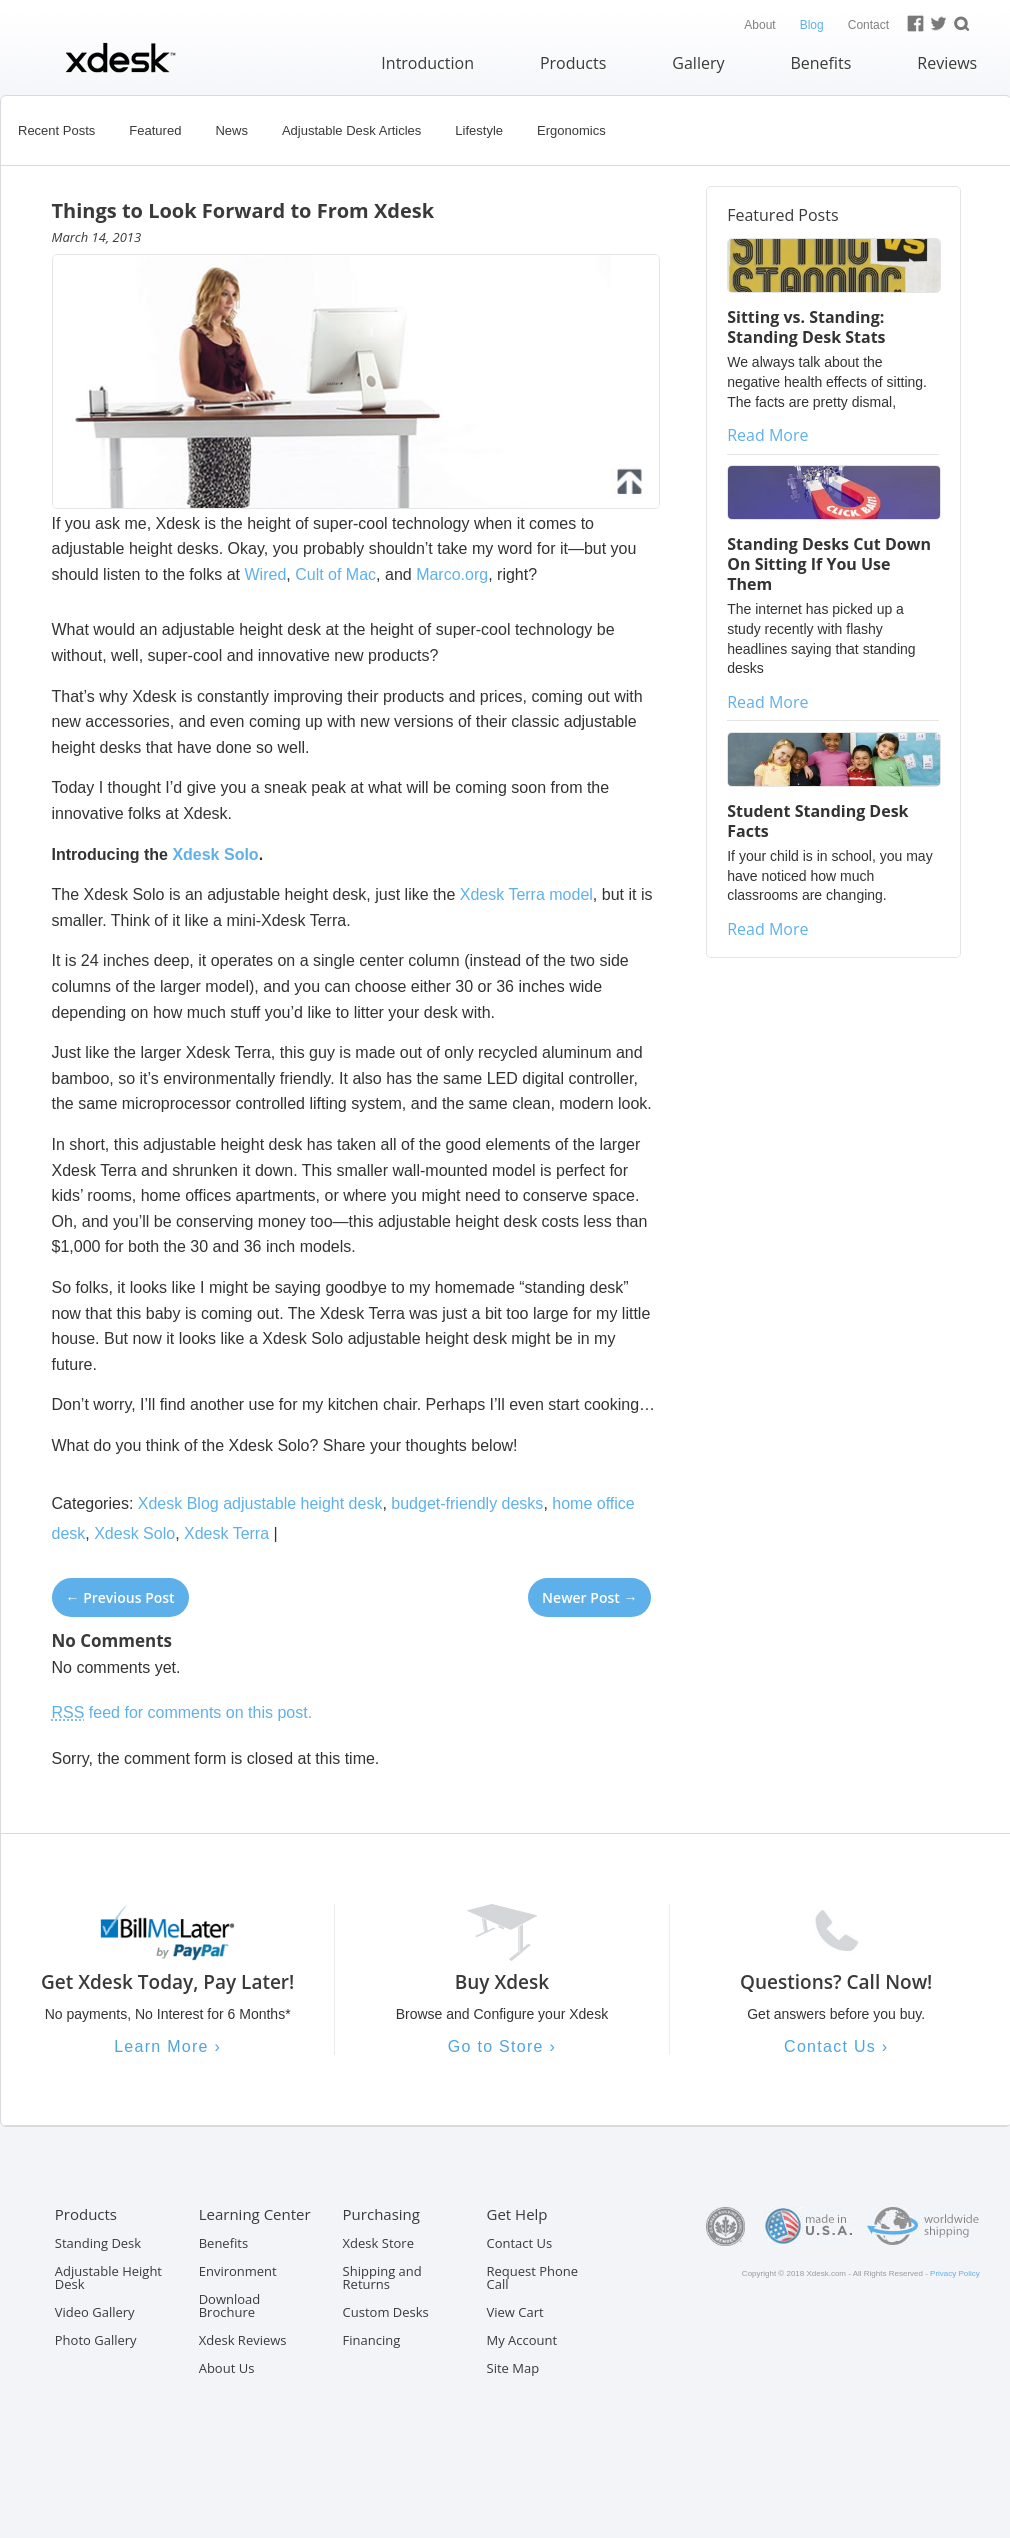  I want to click on Xdesk Reviews, so click(243, 2340).